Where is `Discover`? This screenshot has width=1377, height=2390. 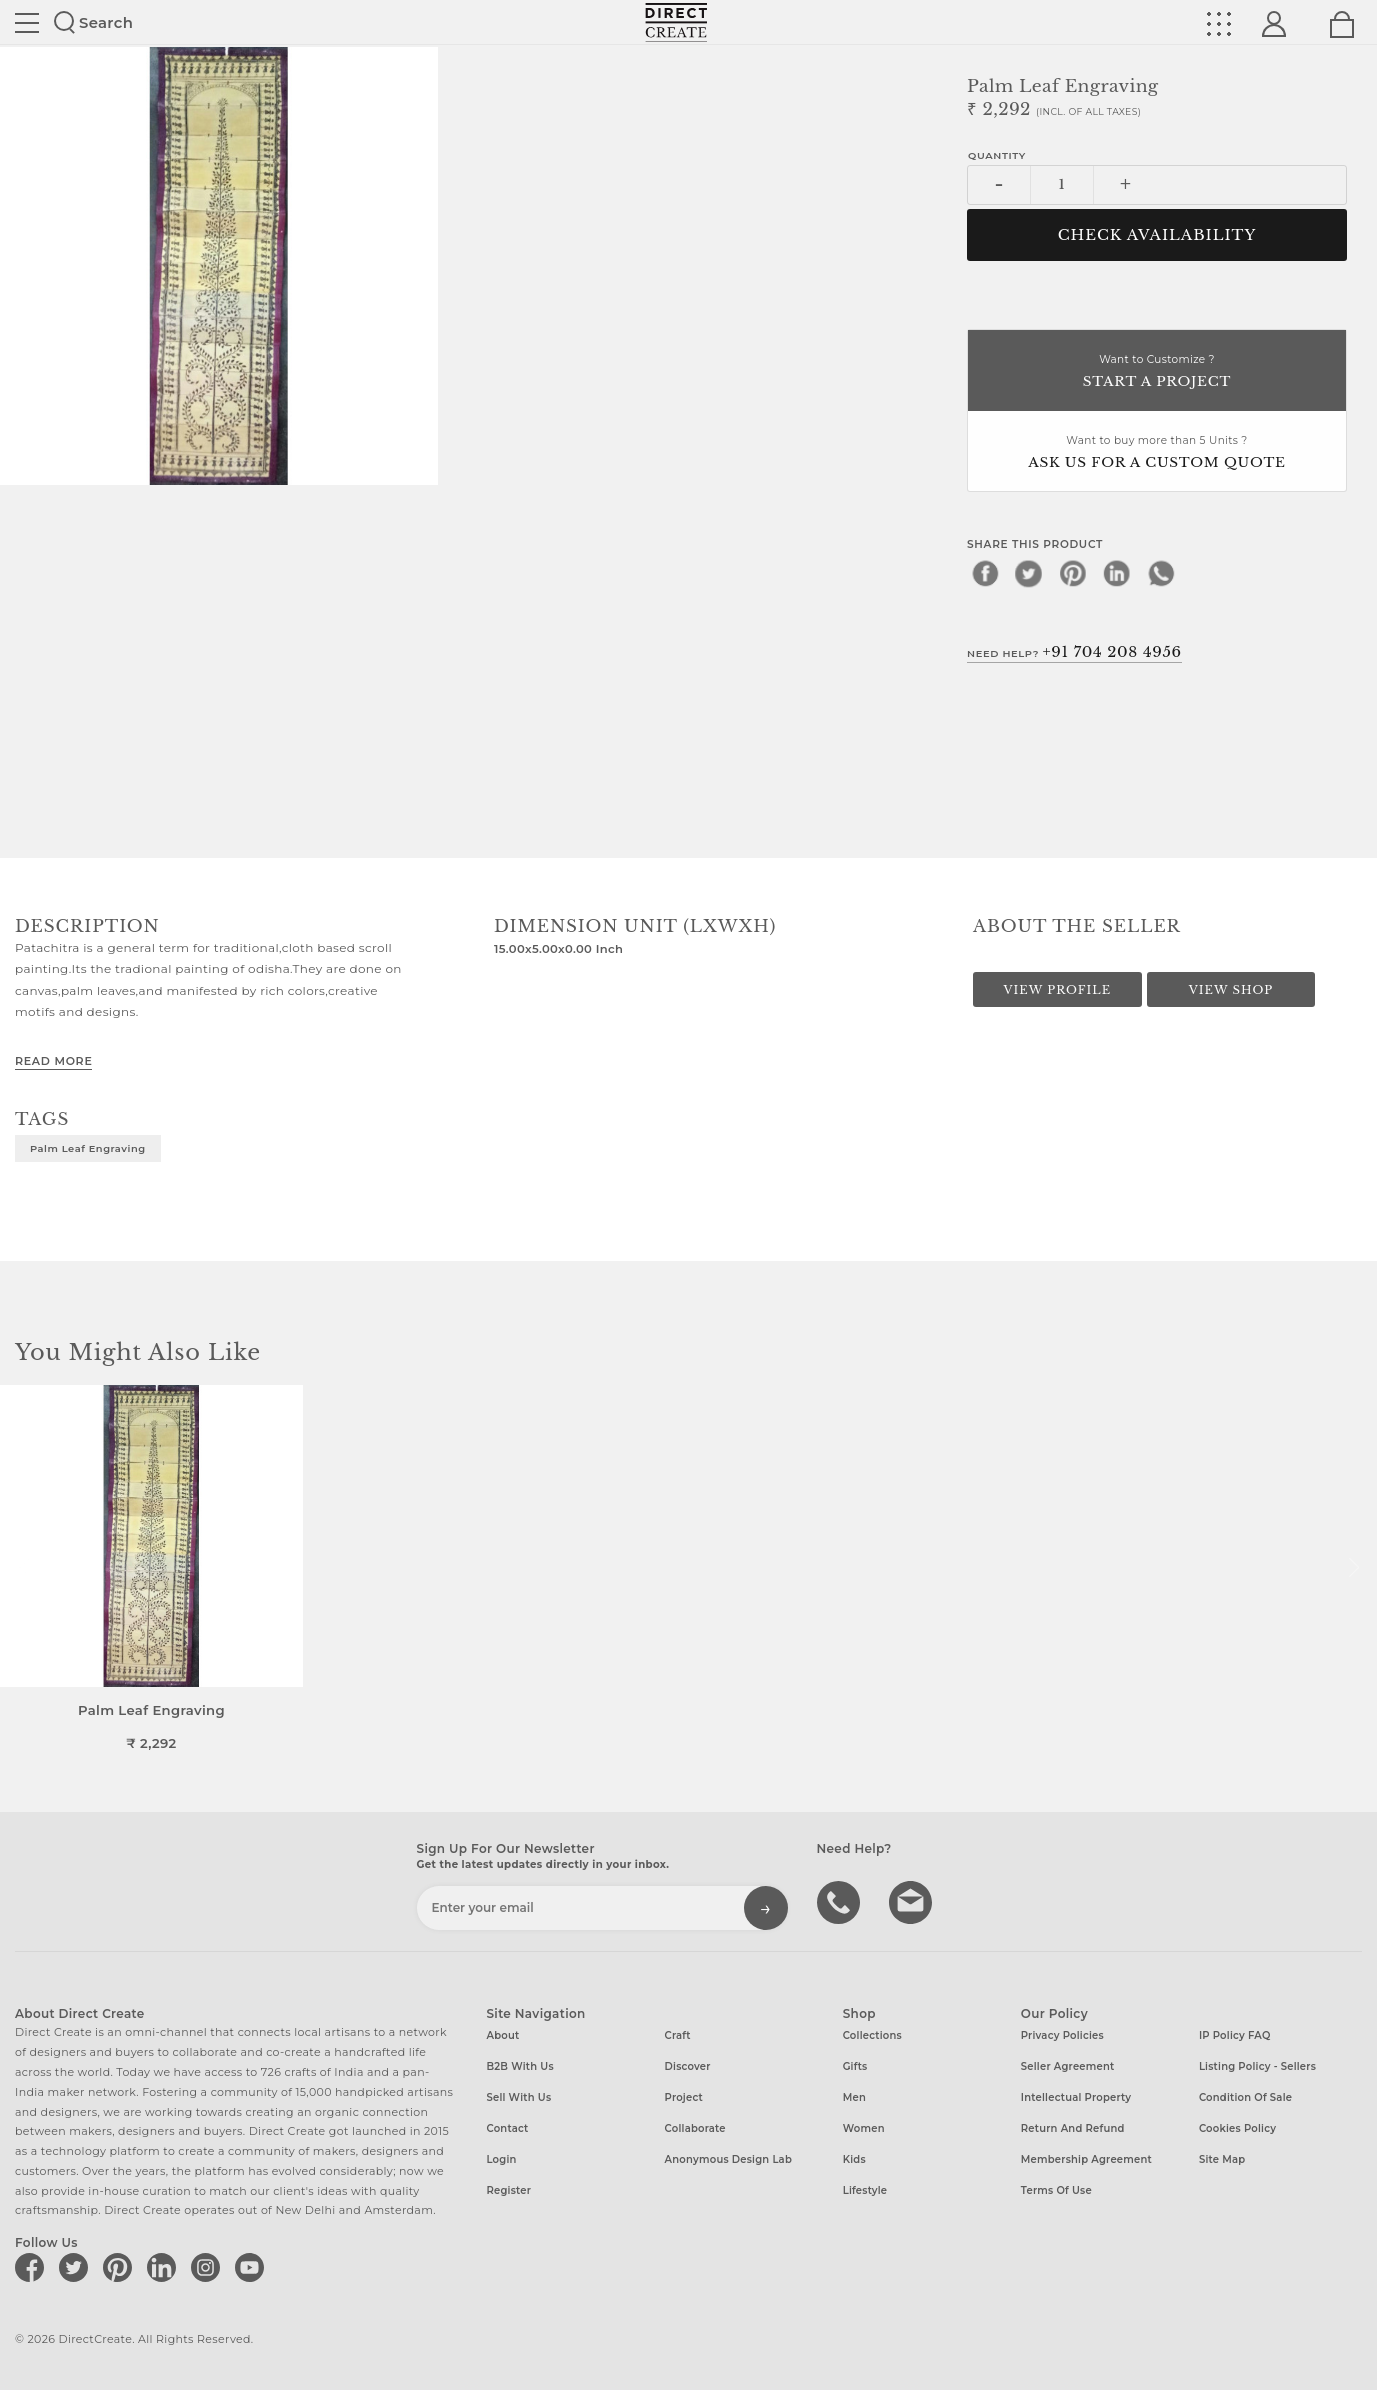
Discover is located at coordinates (688, 2066).